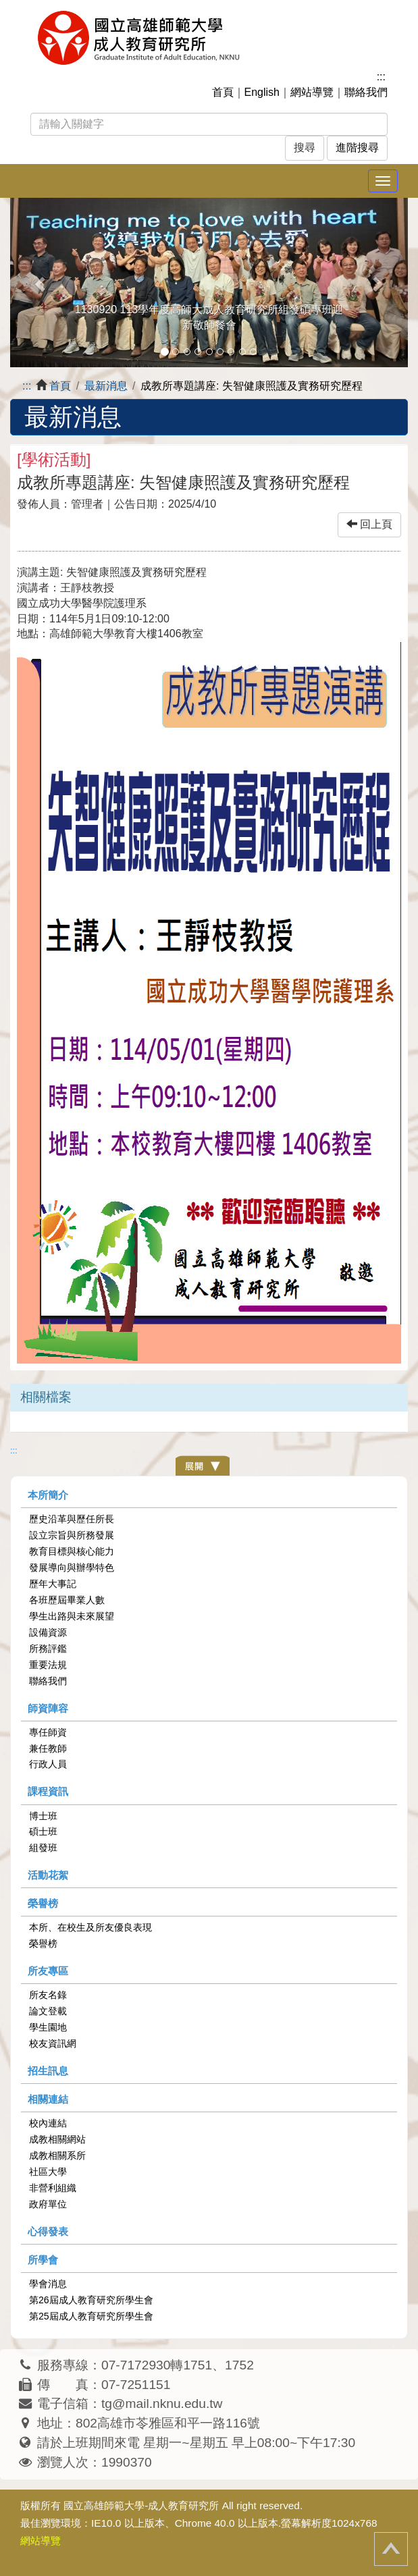  Describe the element at coordinates (48, 2283) in the screenshot. I see `學會消息` at that location.